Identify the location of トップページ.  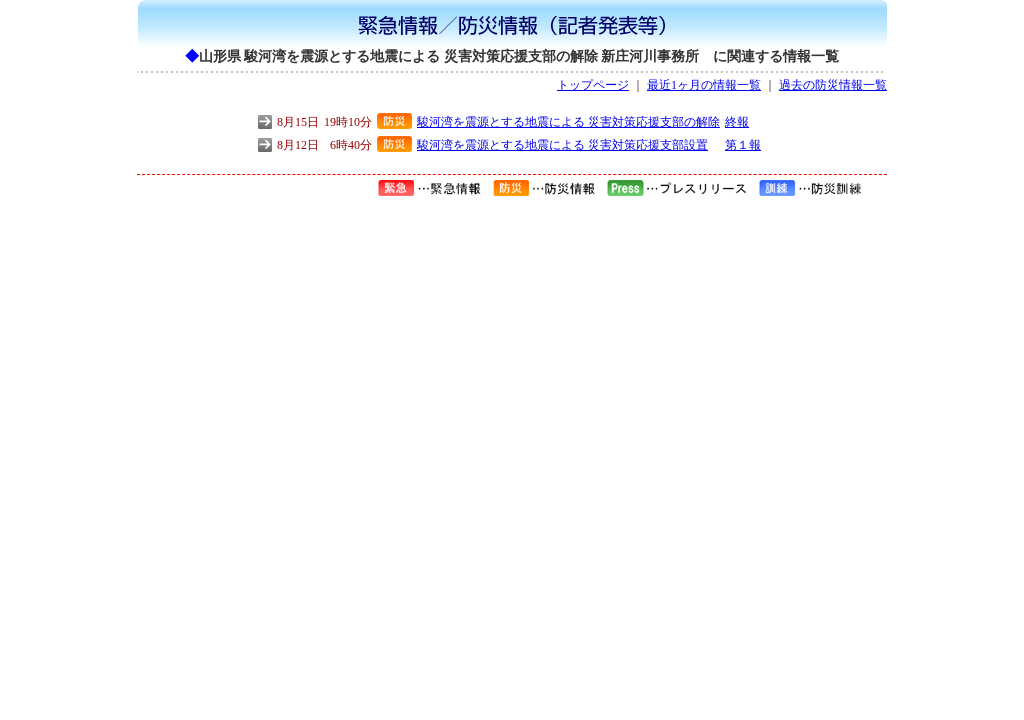
(593, 85).